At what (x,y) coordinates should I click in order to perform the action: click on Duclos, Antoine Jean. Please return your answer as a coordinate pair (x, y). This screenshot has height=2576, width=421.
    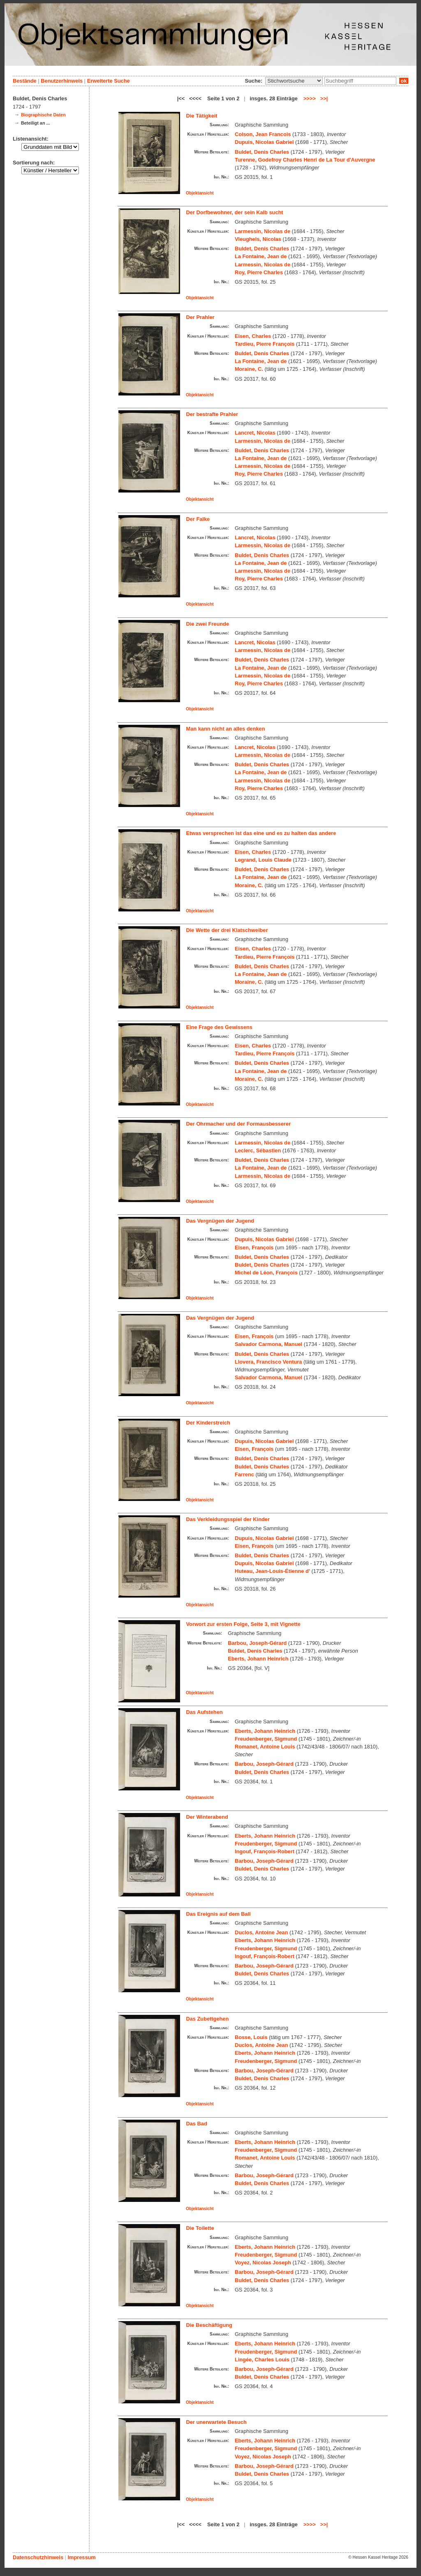
    Looking at the image, I should click on (261, 1932).